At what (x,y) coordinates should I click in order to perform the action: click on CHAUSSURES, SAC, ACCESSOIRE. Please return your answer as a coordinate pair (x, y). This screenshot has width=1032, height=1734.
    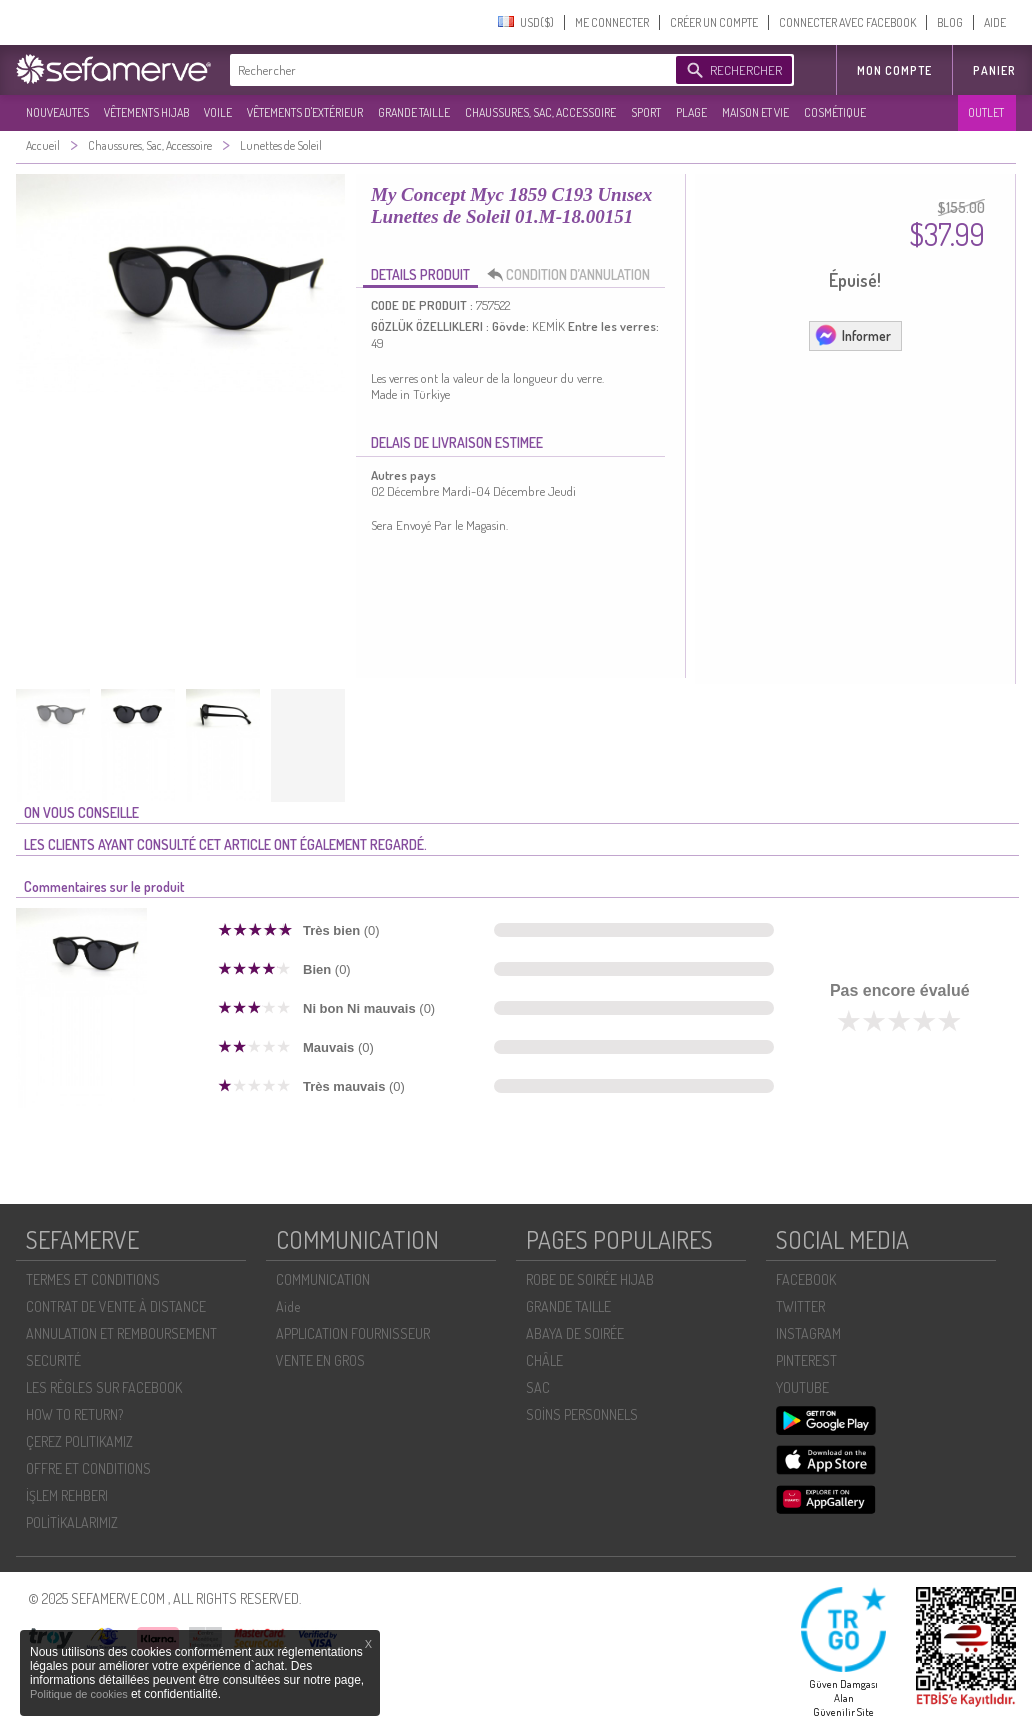
    Looking at the image, I should click on (540, 112).